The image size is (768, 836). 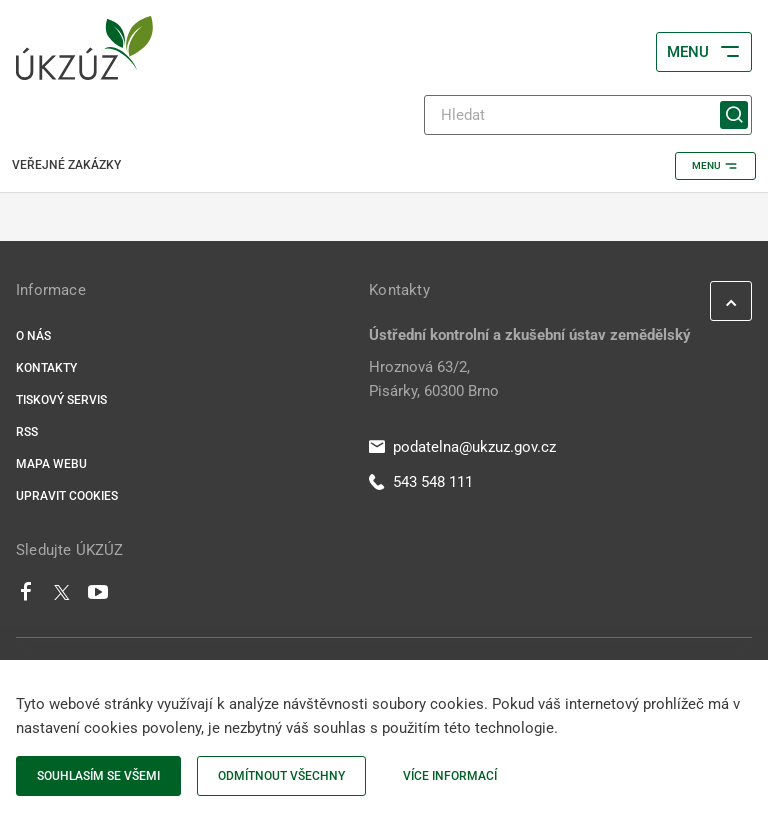 What do you see at coordinates (462, 447) in the screenshot?
I see `podatelna@ukzuz.gov.cz` at bounding box center [462, 447].